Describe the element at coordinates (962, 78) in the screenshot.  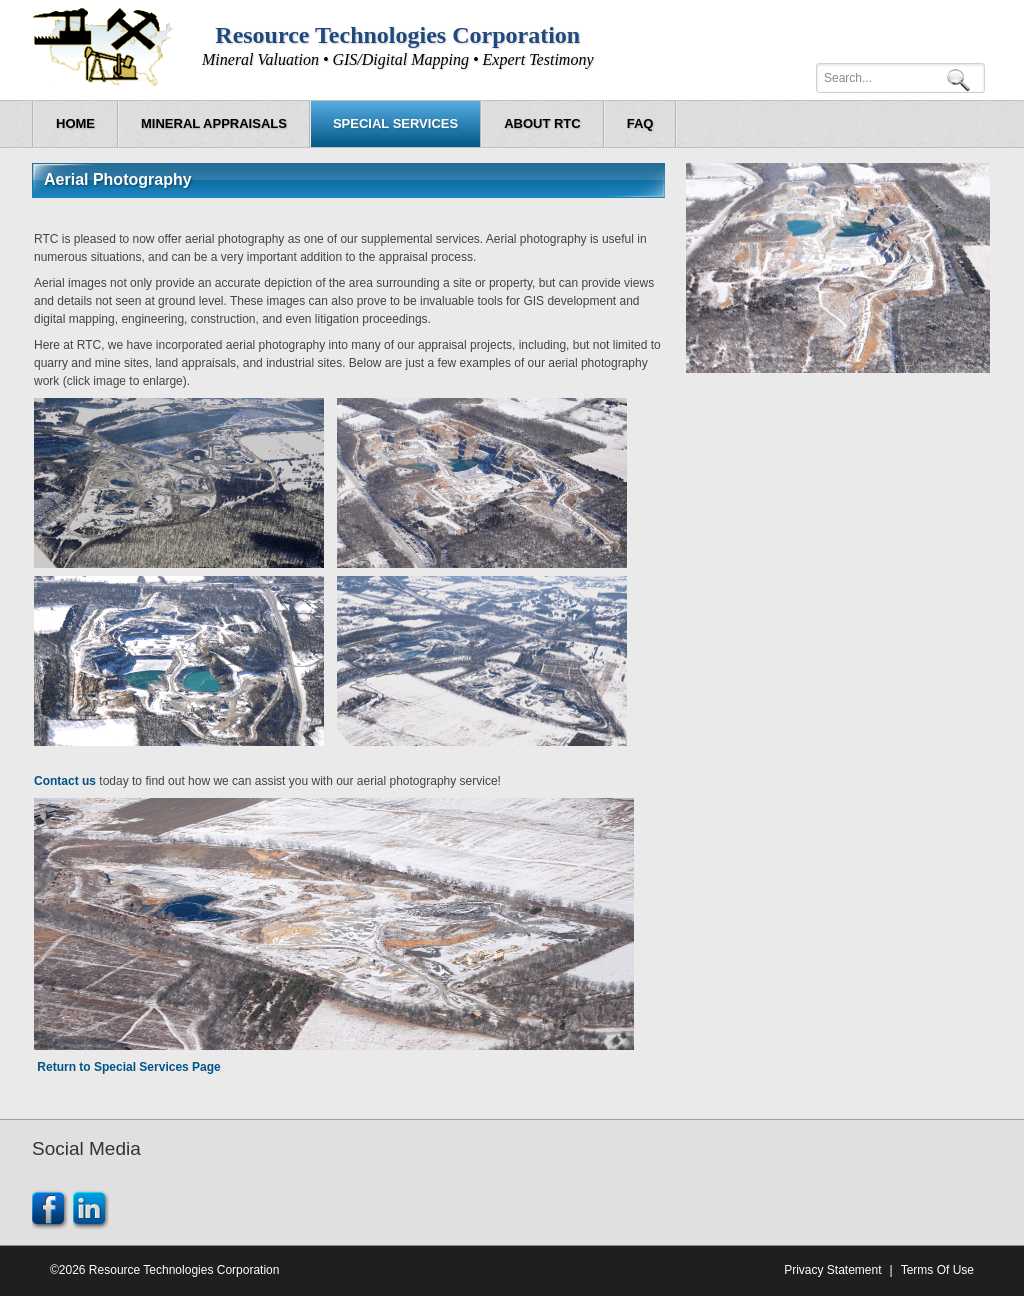
I see `Search` at that location.